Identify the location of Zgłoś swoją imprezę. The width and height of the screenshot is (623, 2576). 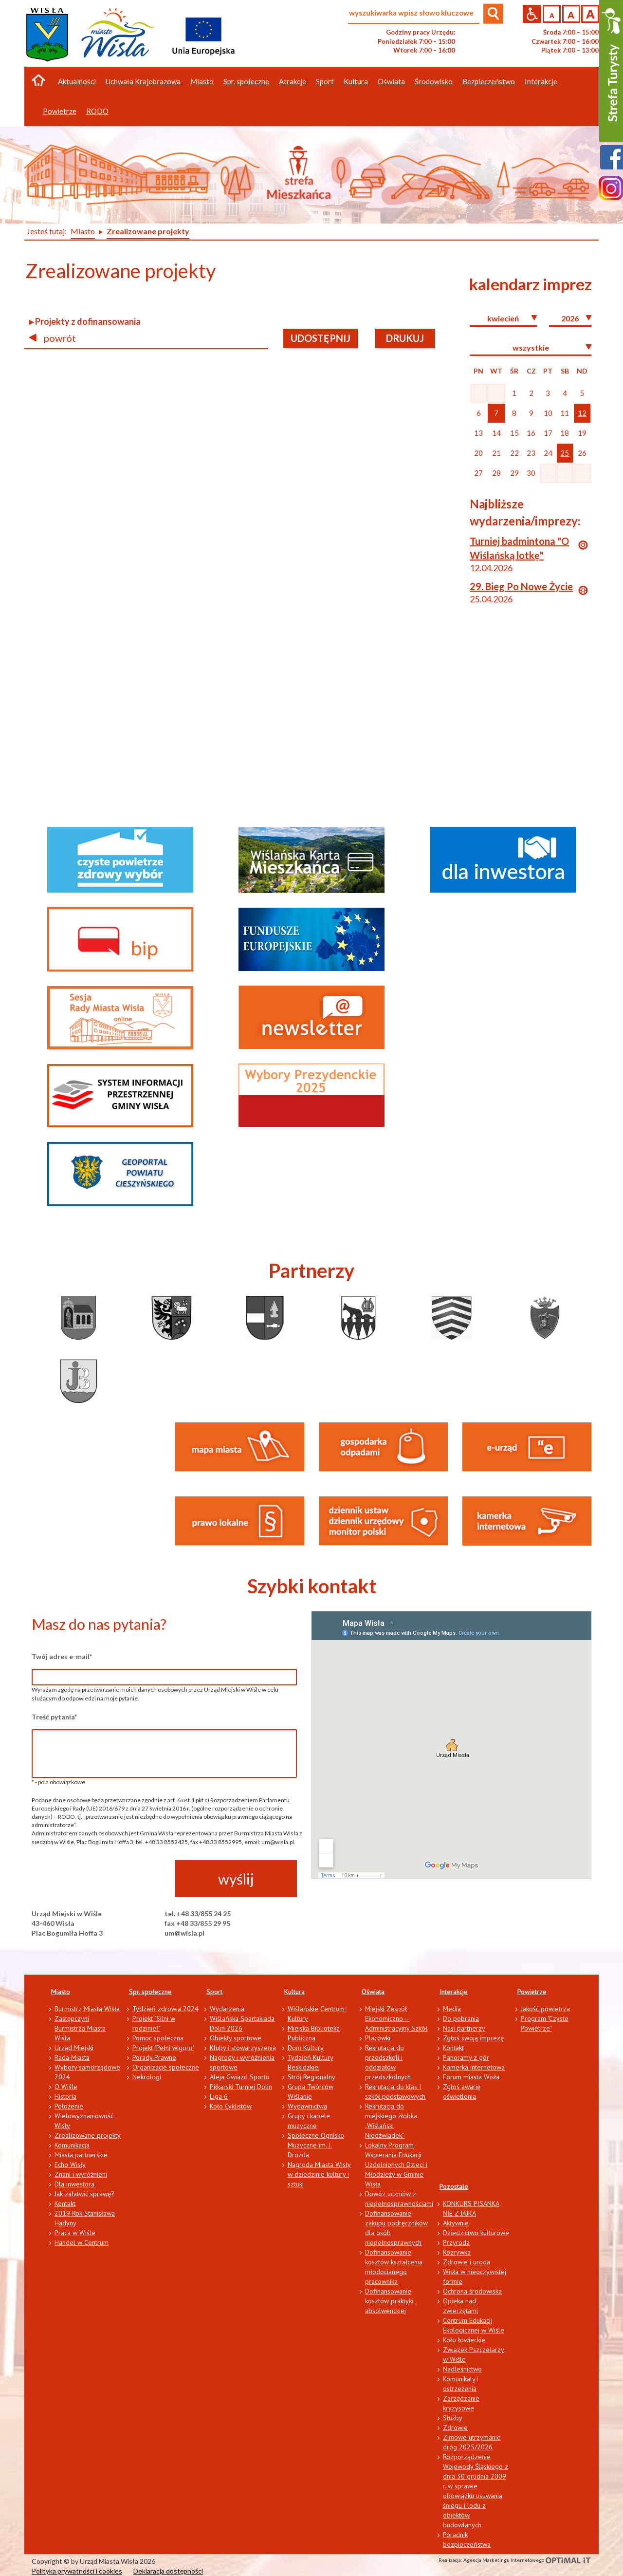
(473, 2038).